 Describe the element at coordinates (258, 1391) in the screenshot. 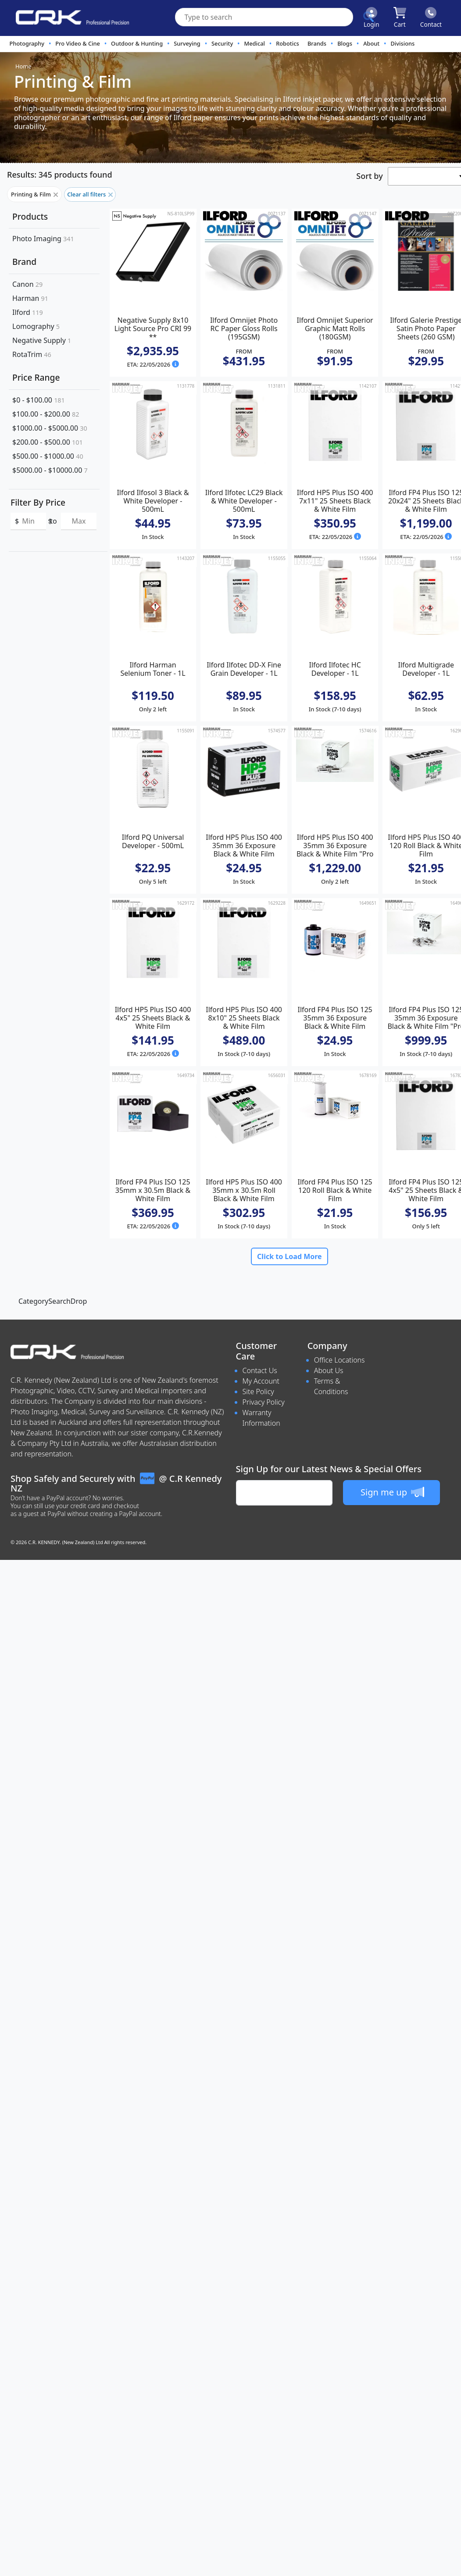

I see `Site Policy` at that location.